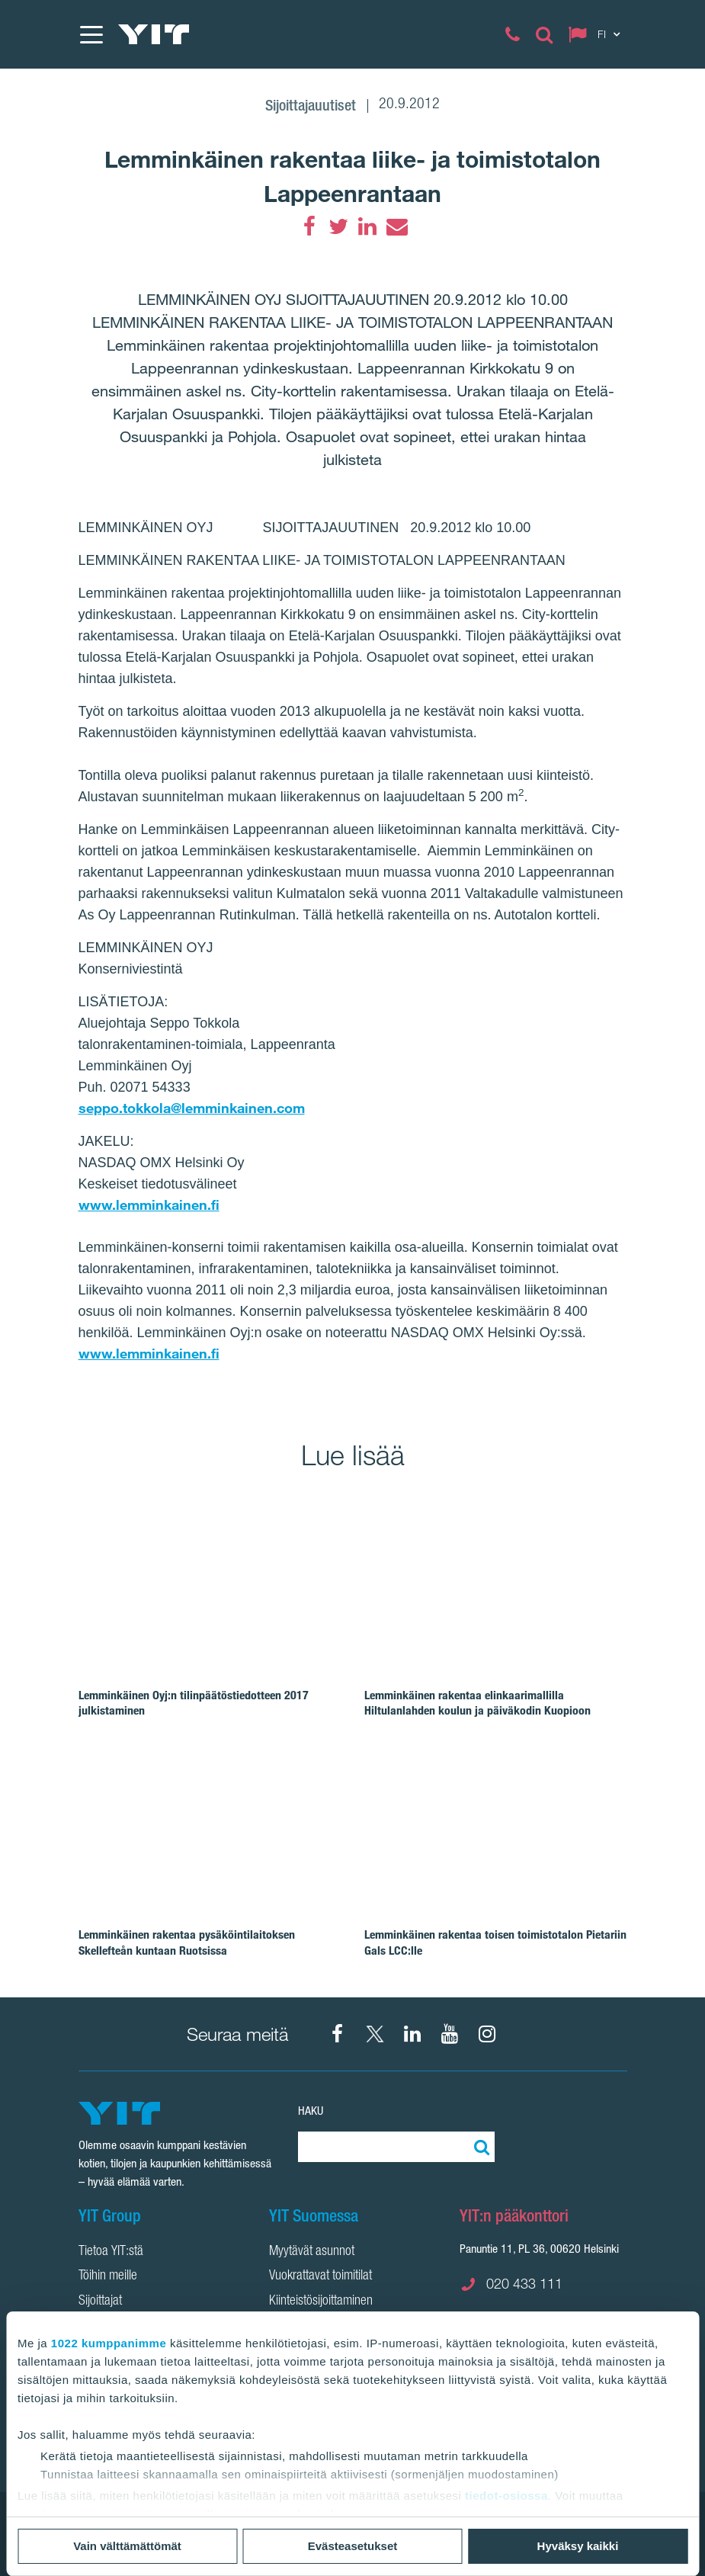 The height and width of the screenshot is (2576, 705). I want to click on www.lemminkainen.fi, so click(149, 1204).